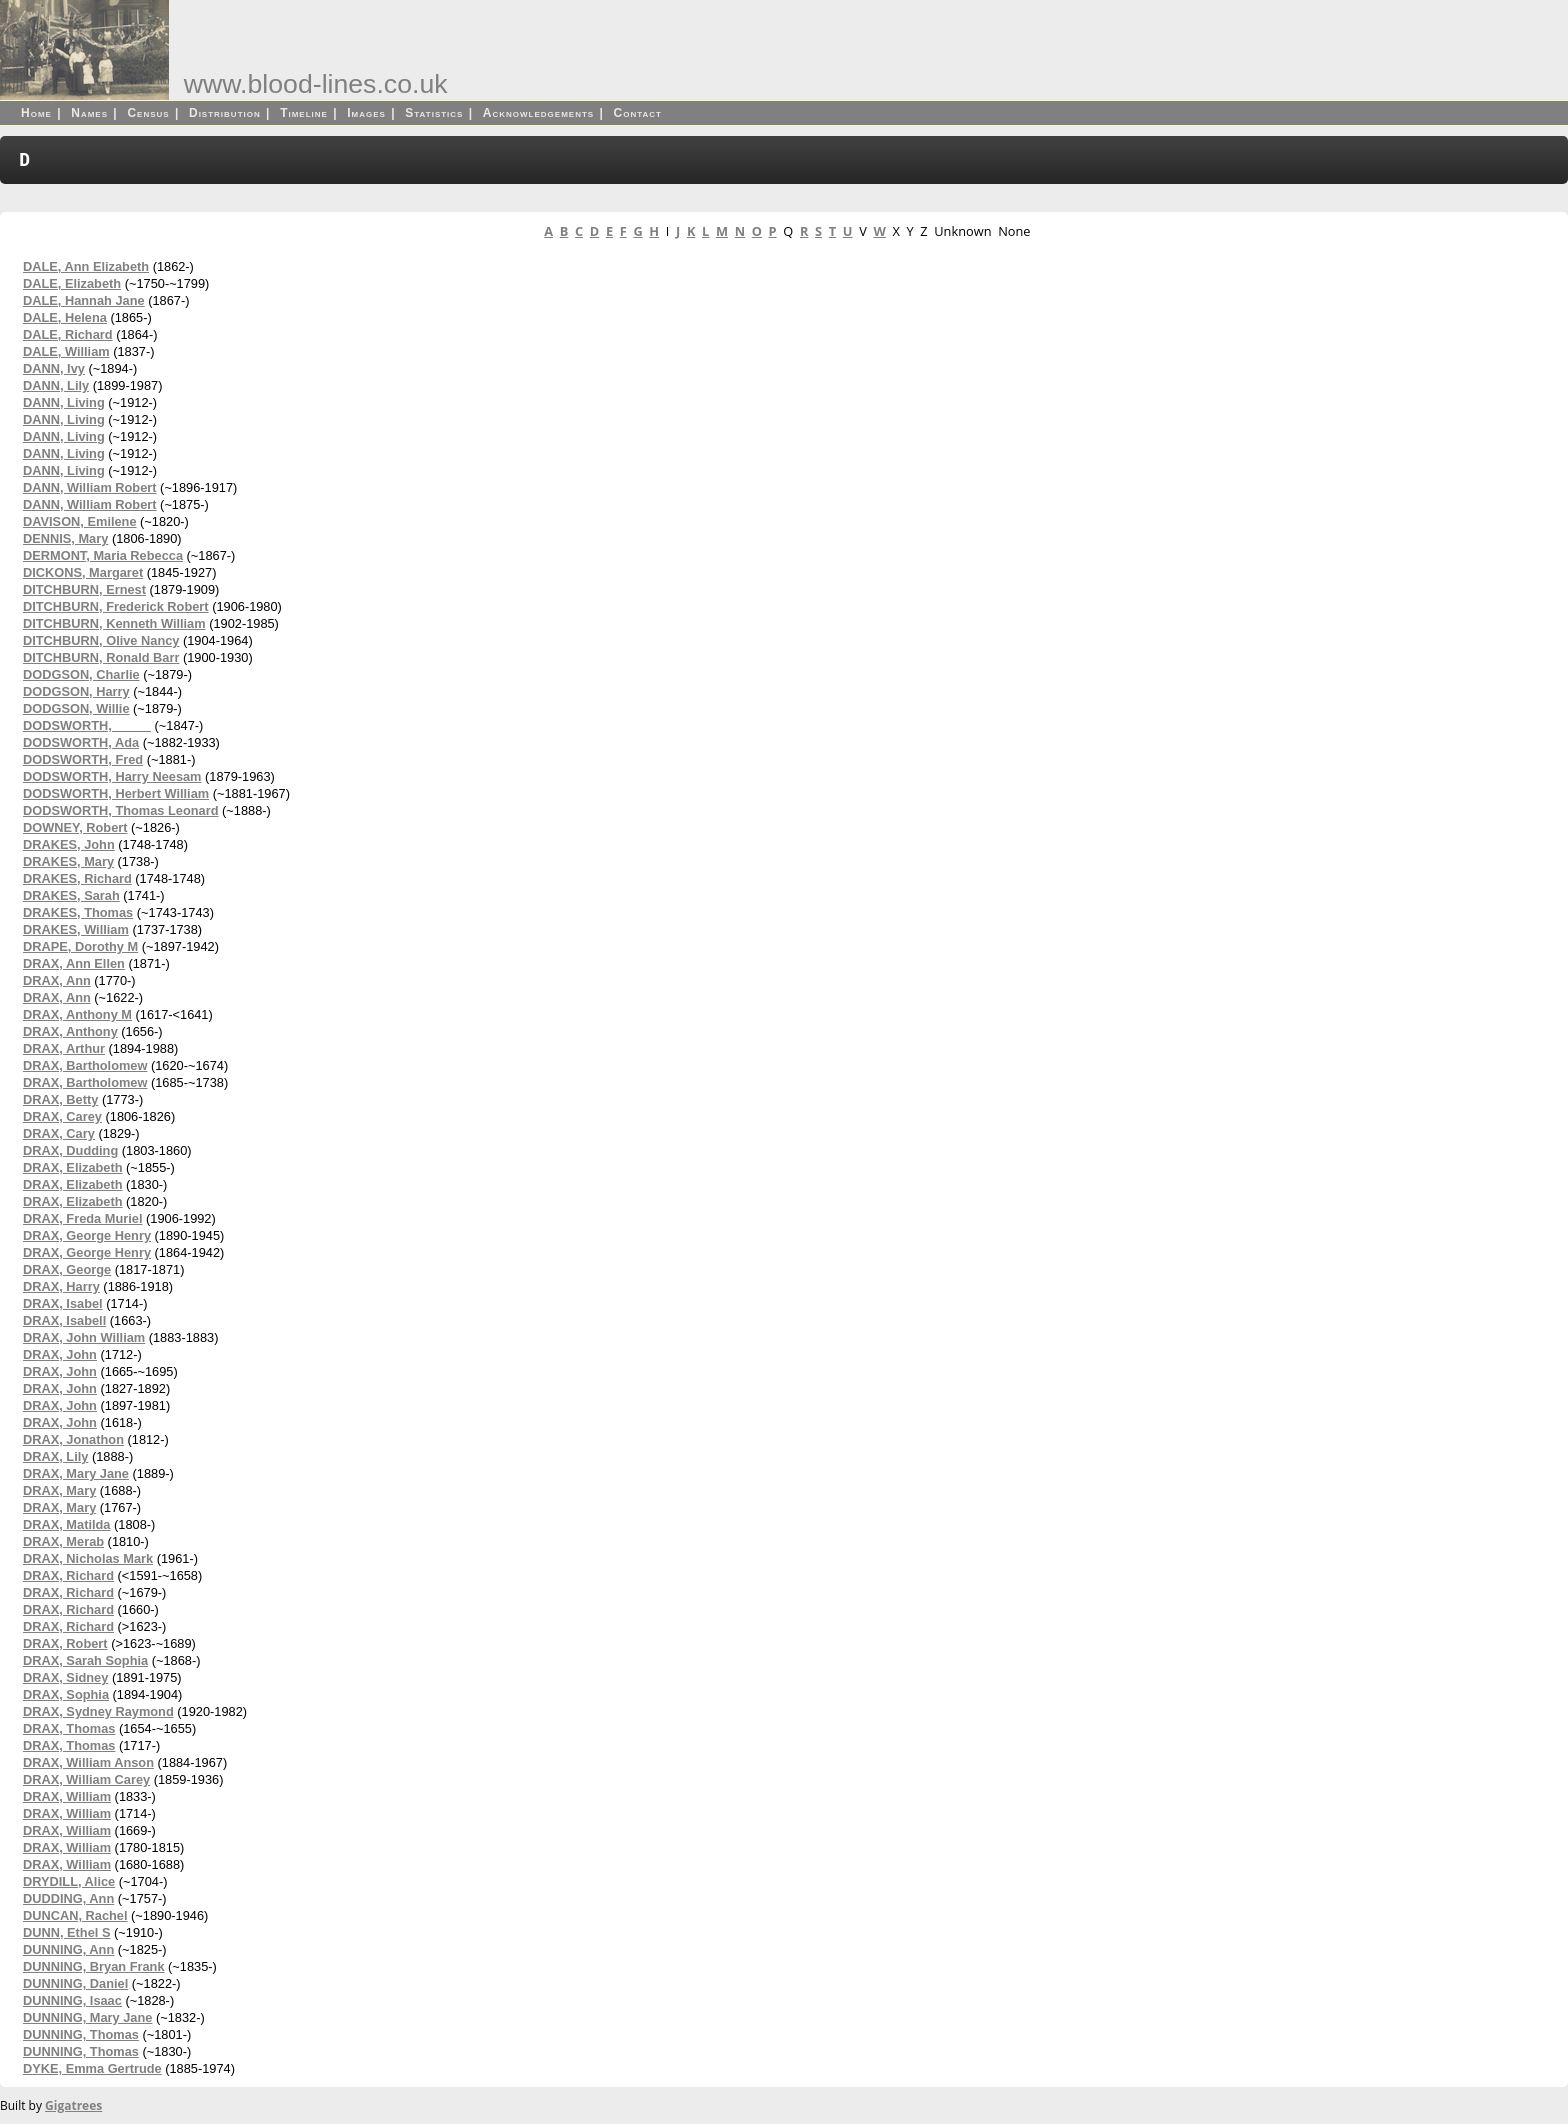 Image resolution: width=1568 pixels, height=2124 pixels. I want to click on DRAX, William, so click(67, 1796).